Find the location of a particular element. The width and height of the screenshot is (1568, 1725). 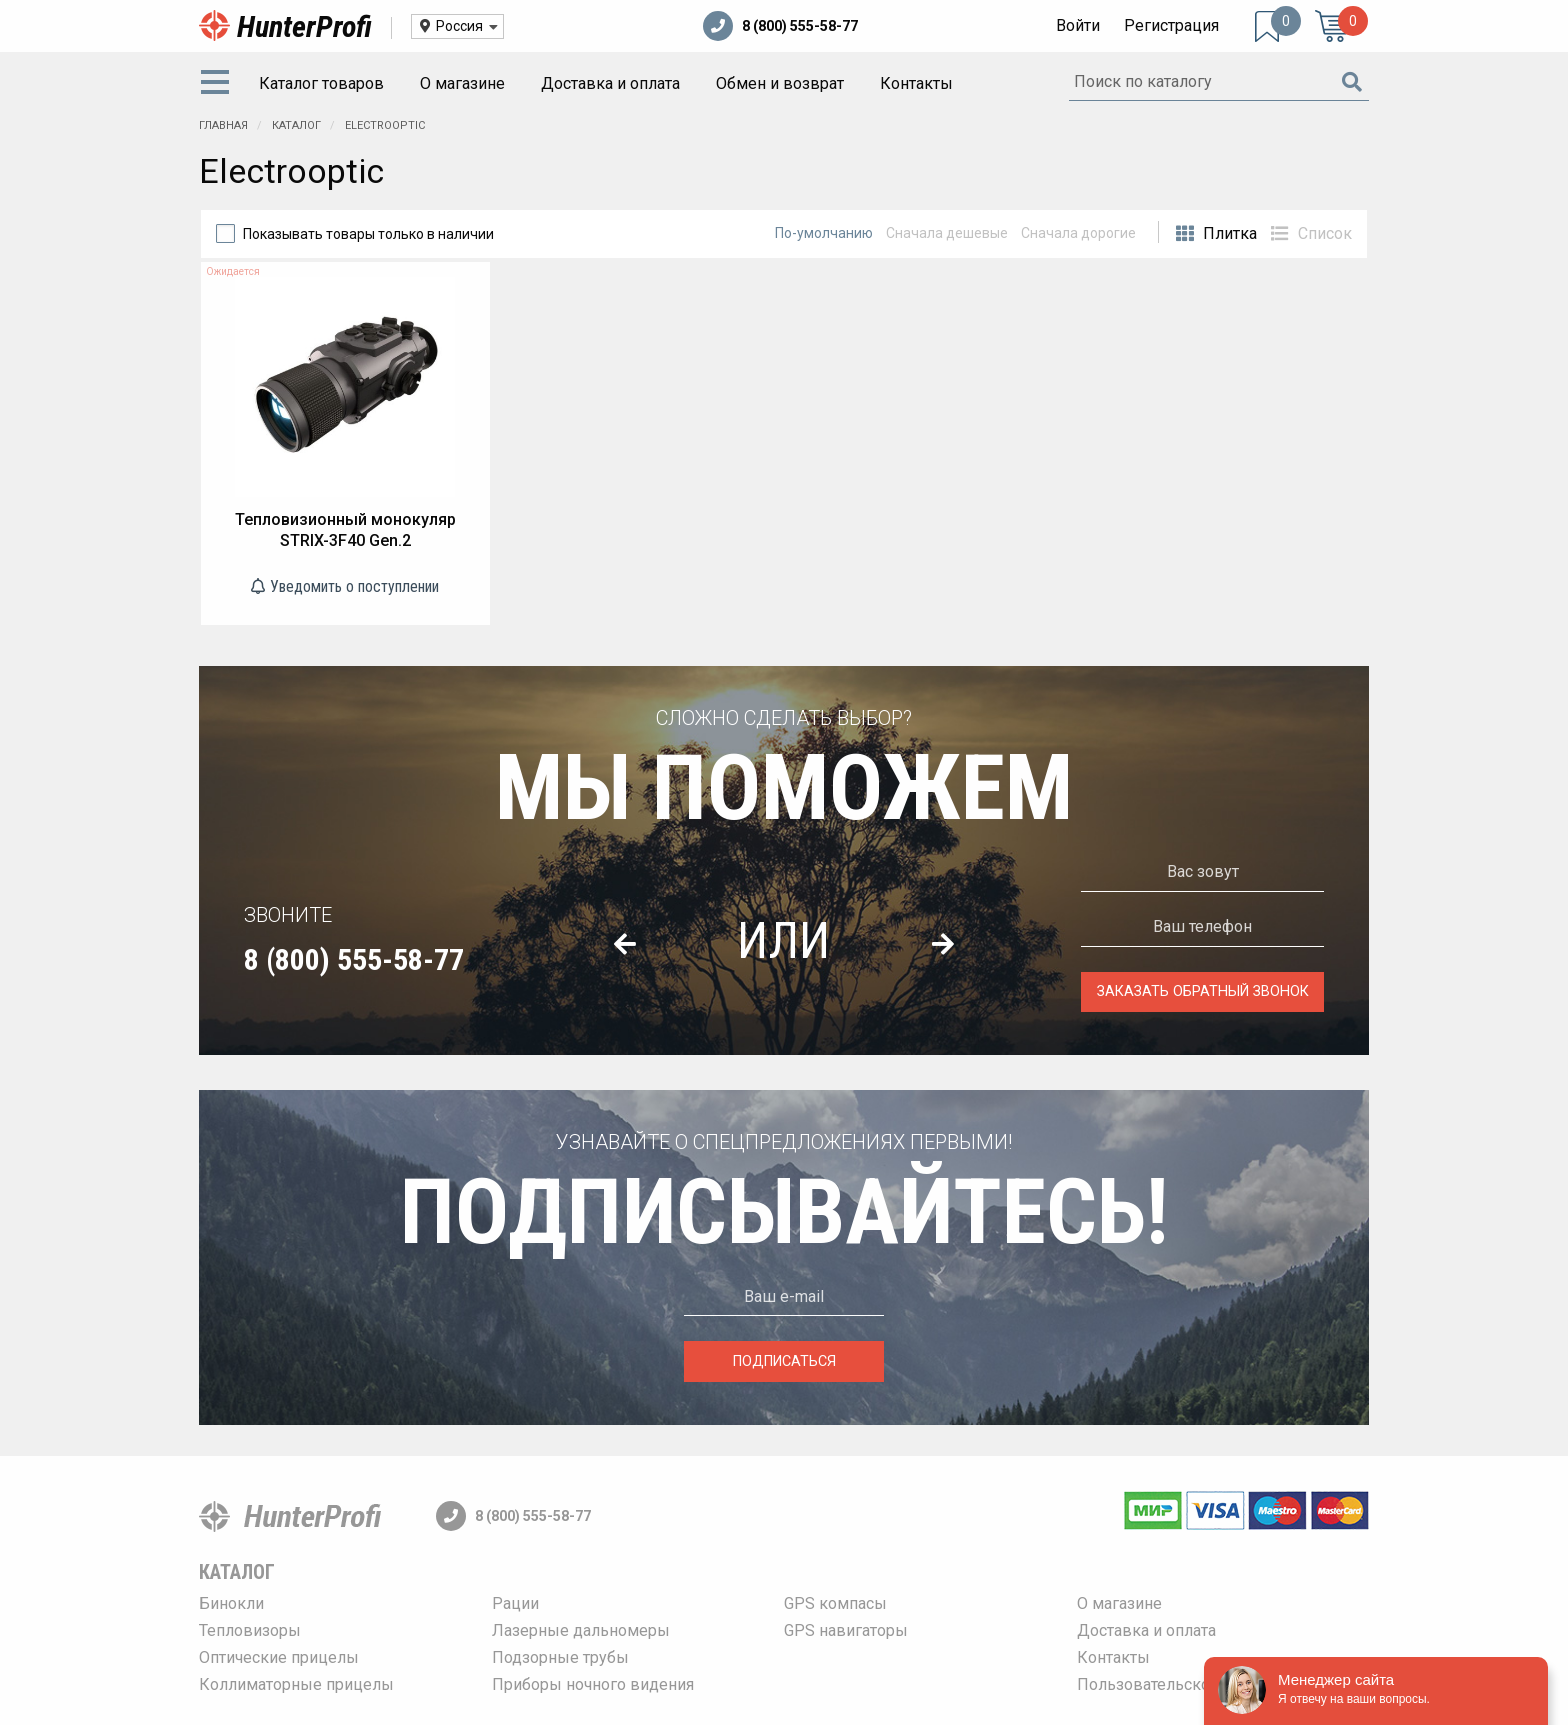

Лазерные дальномеры is located at coordinates (581, 1630).